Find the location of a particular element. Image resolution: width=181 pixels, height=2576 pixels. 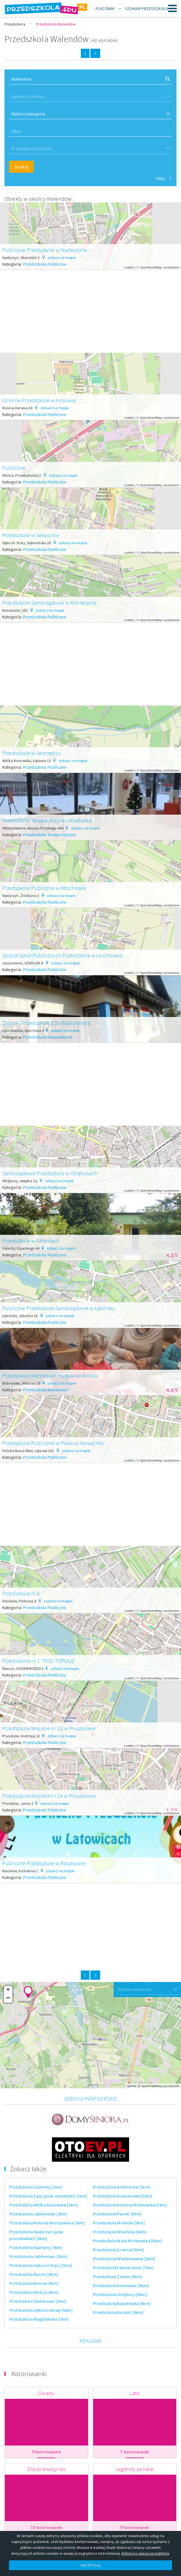

Przedszkole Miejskie nr 12 w Pruszkowie is located at coordinates (49, 1728).